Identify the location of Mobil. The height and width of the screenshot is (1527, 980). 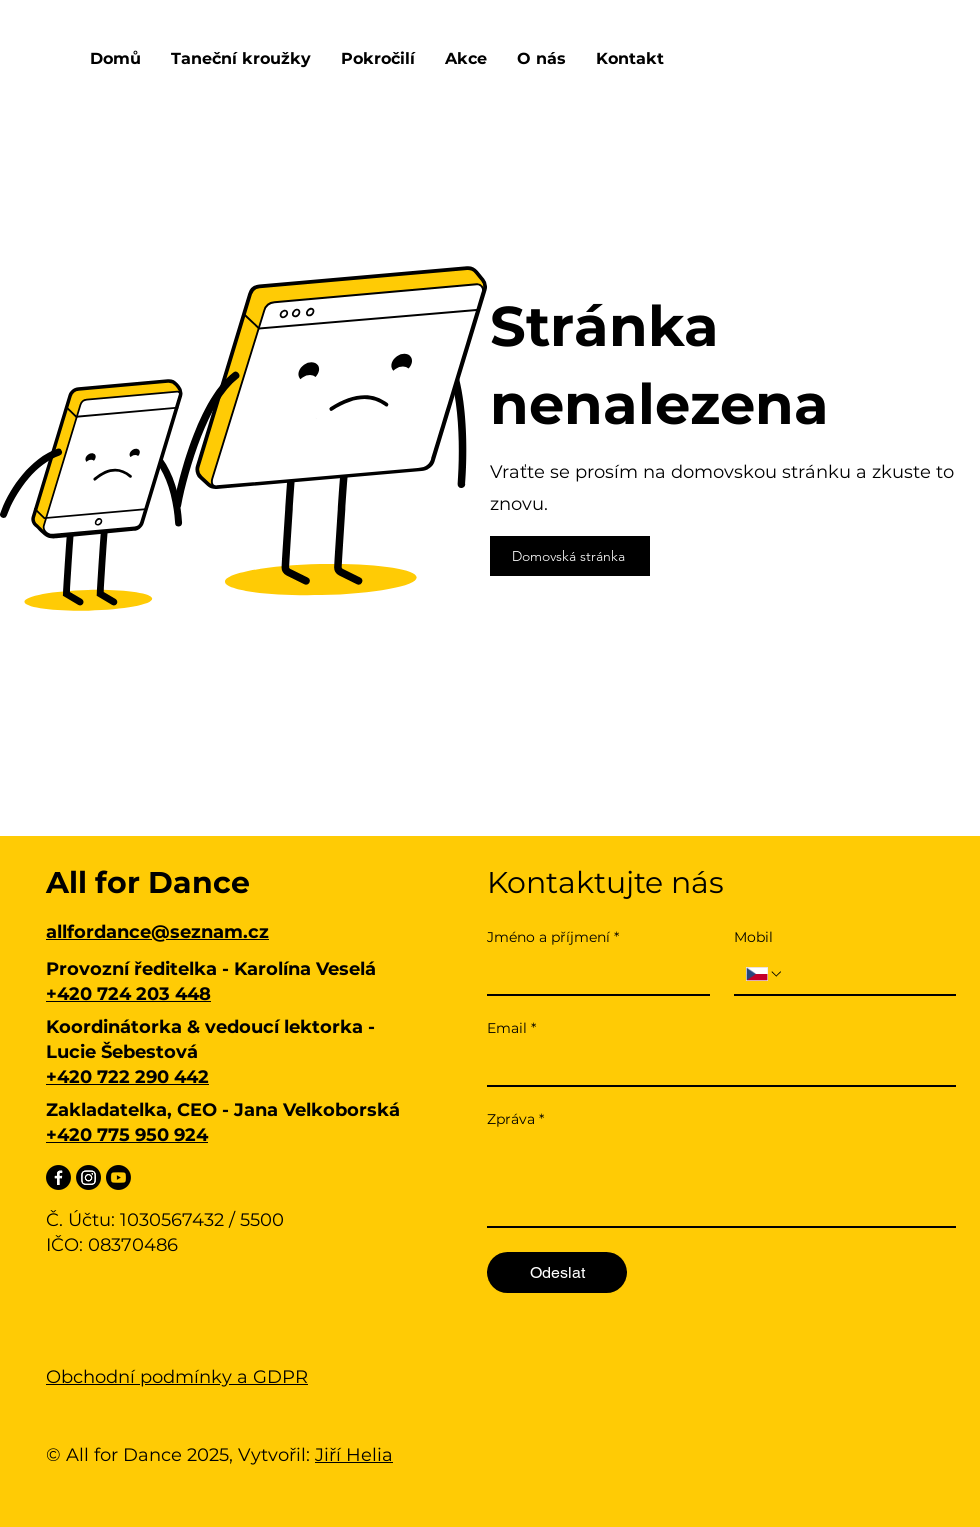
(753, 937).